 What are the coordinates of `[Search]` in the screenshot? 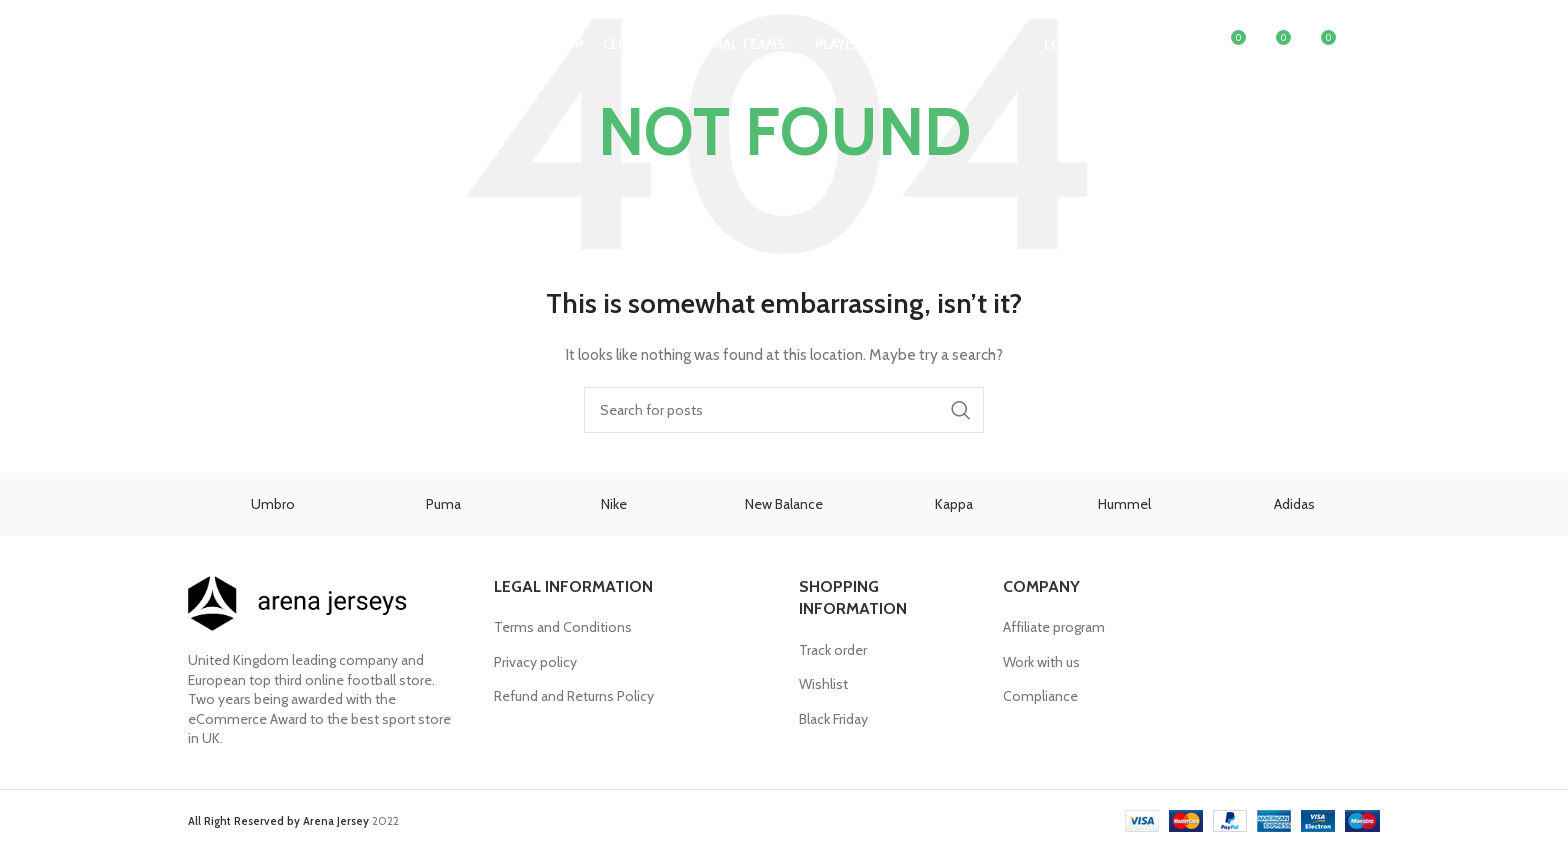 It's located at (1187, 45).